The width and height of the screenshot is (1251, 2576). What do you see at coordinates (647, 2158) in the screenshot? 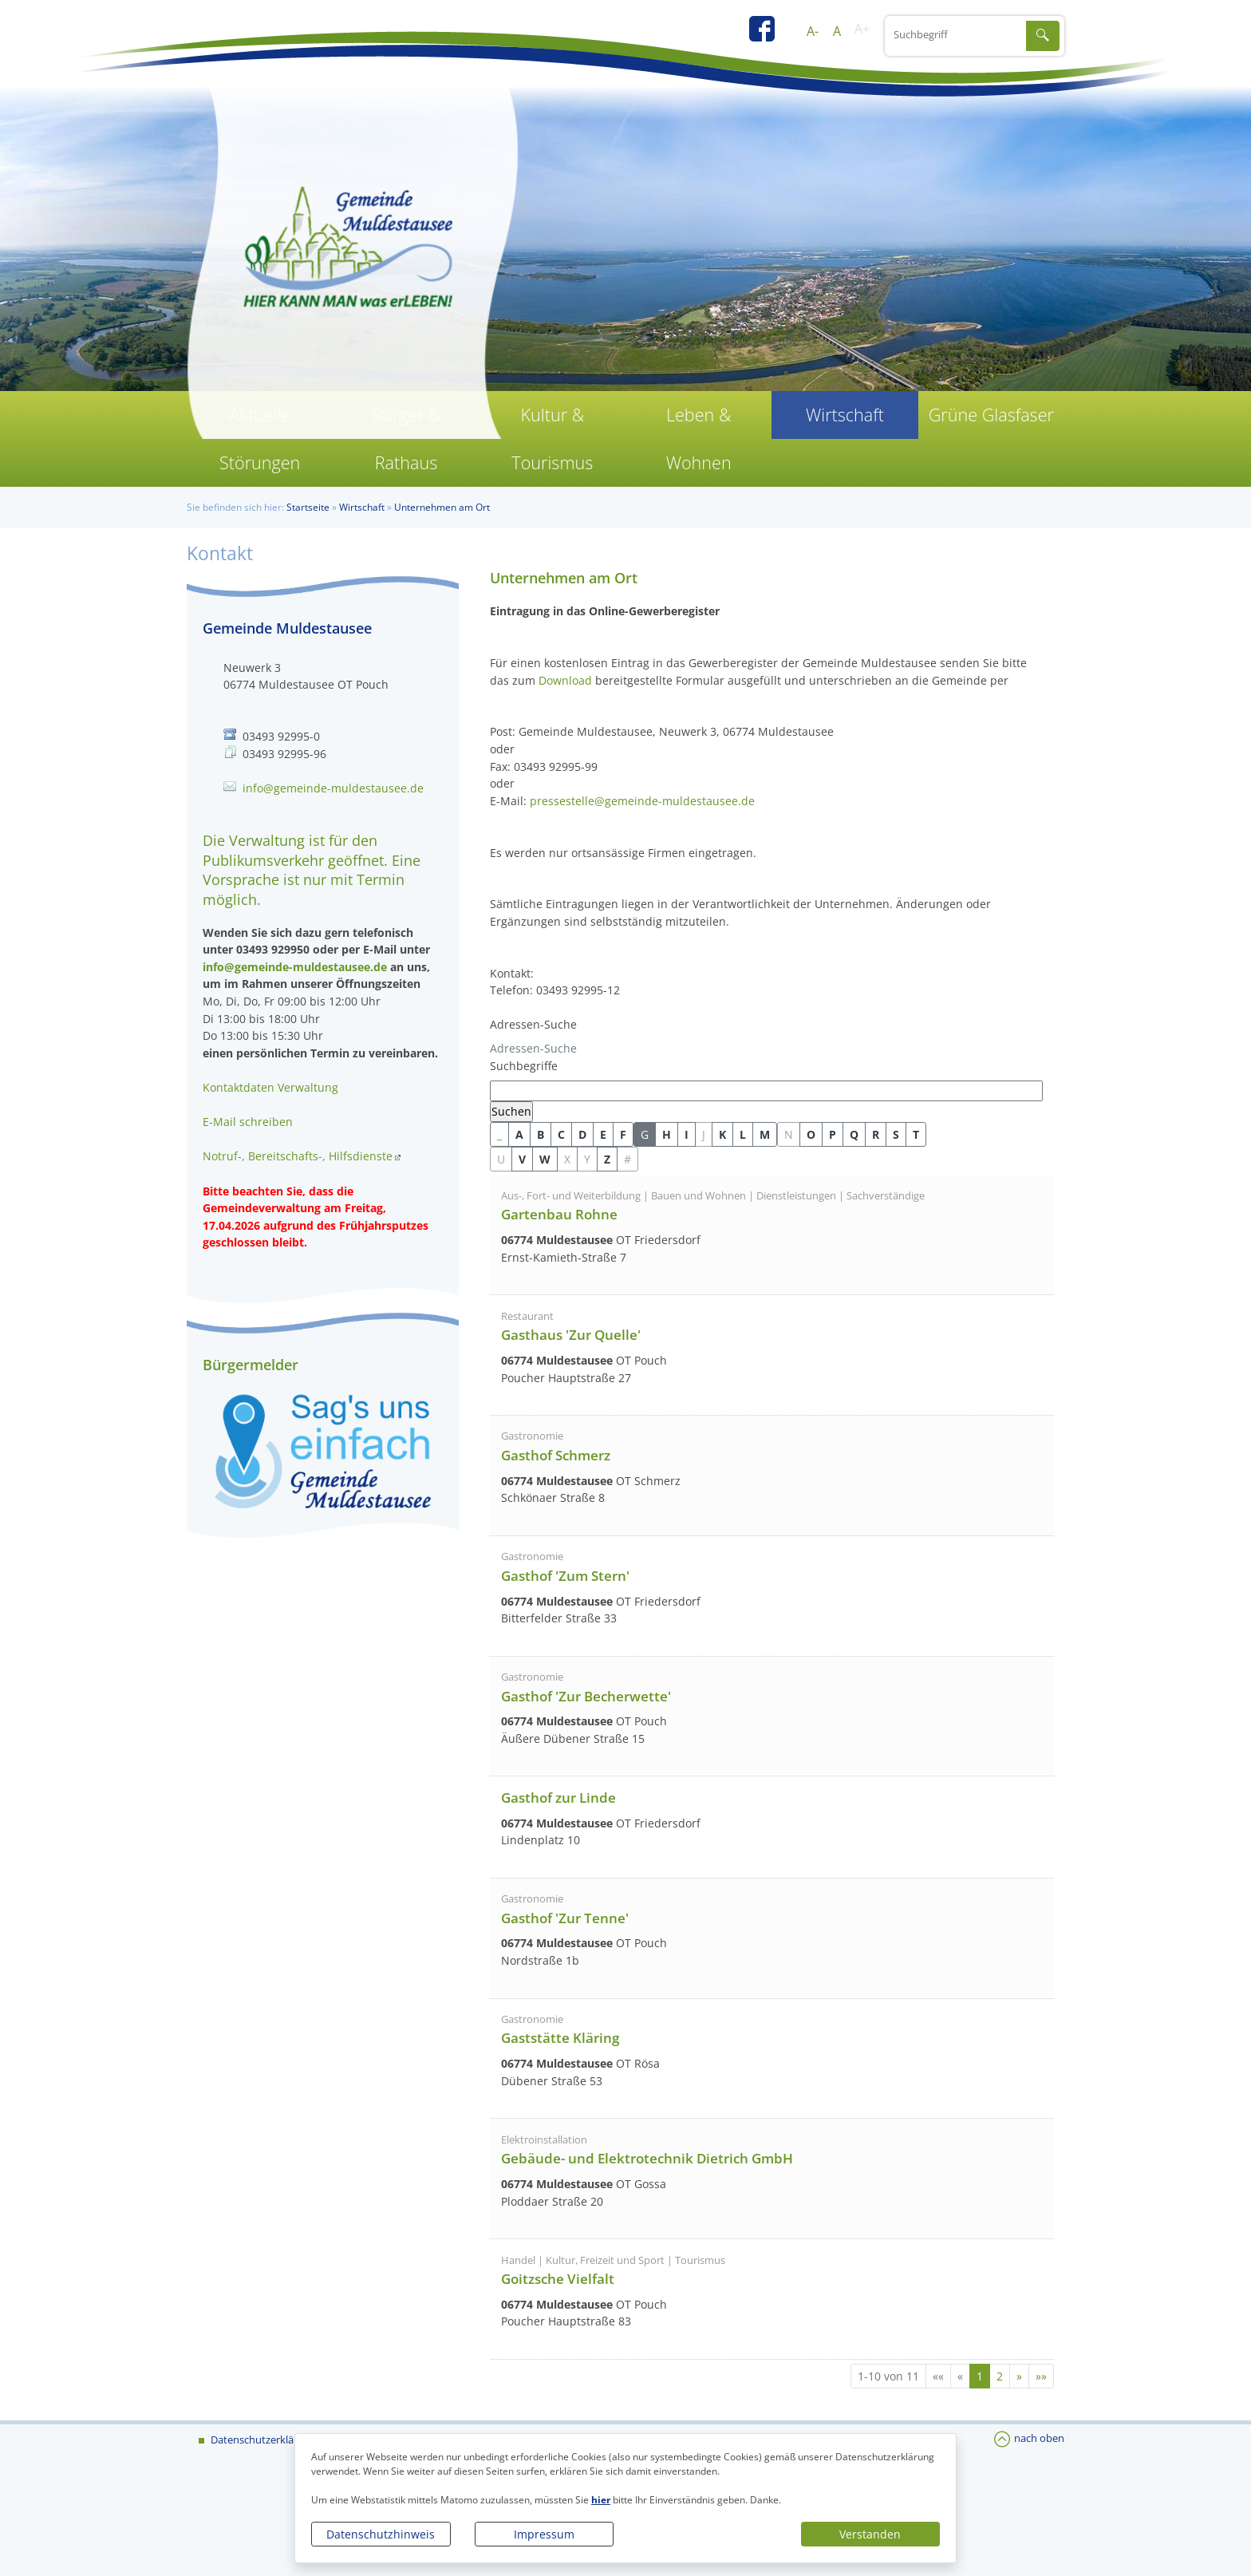
I see `Gebäude- und Elektrotechnik Dietrich GmbH` at bounding box center [647, 2158].